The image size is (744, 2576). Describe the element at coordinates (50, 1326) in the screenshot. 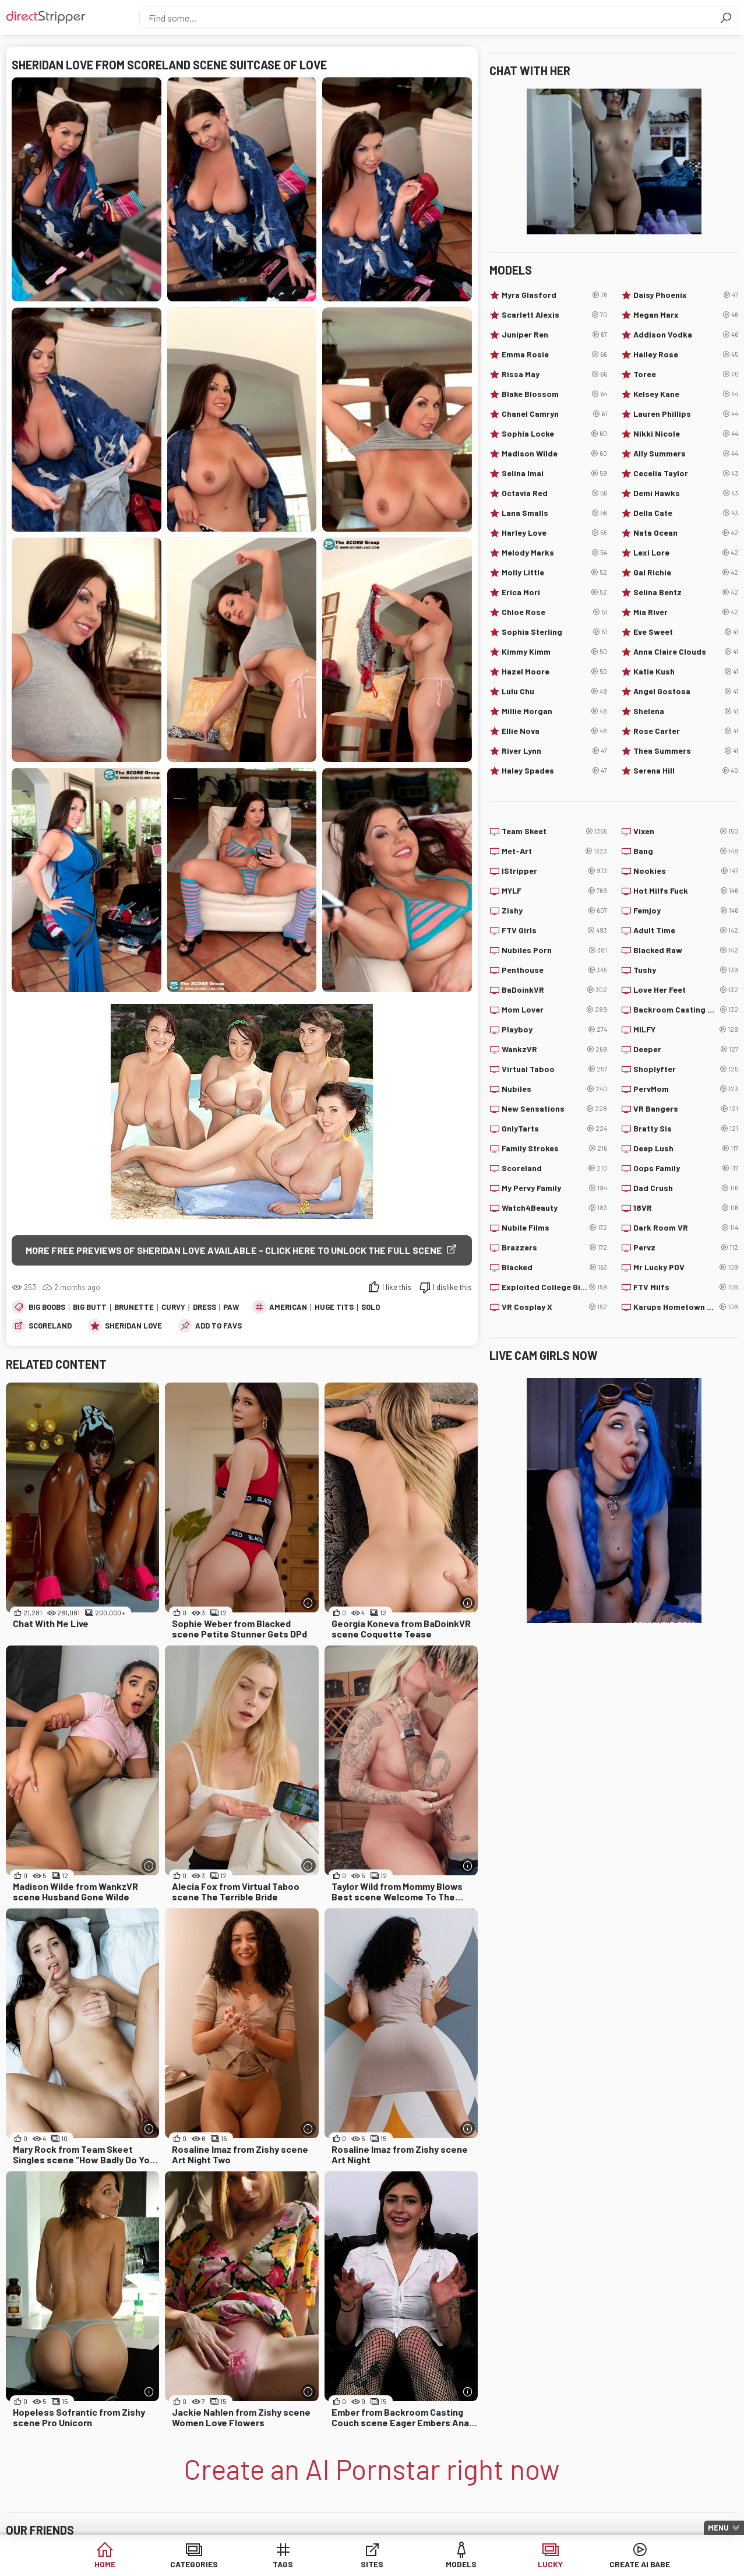

I see `Scoreland` at that location.